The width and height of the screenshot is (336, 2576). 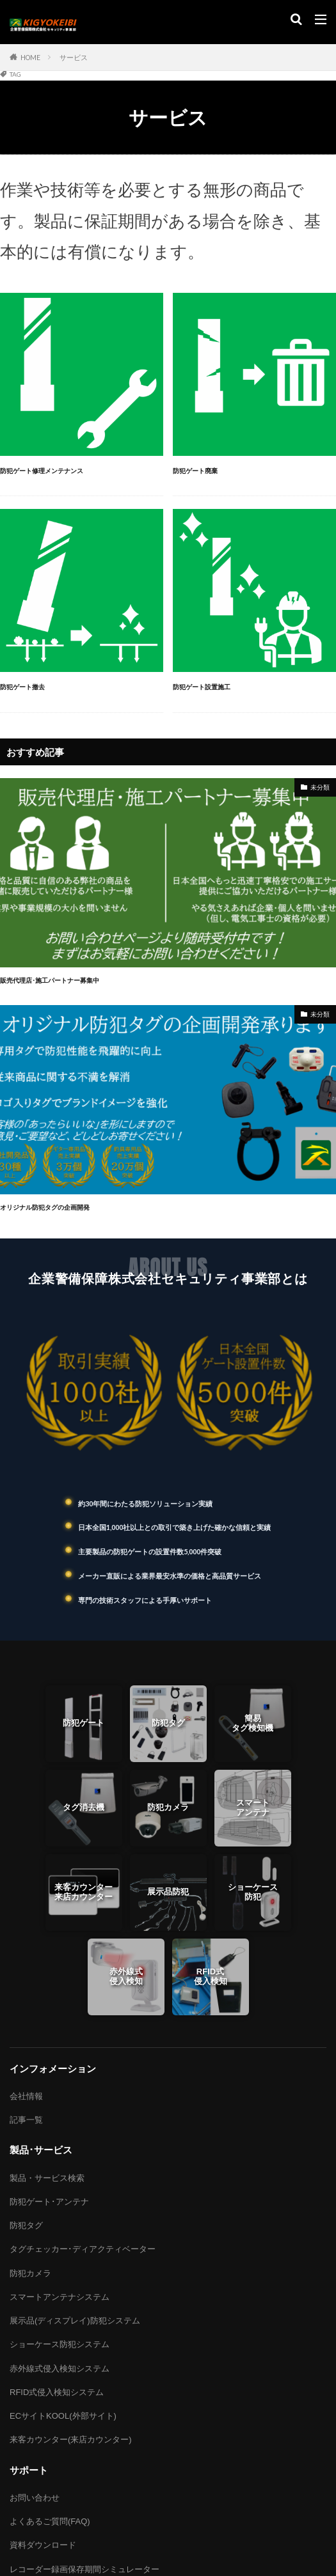 I want to click on インフォメーション, so click(x=53, y=2068).